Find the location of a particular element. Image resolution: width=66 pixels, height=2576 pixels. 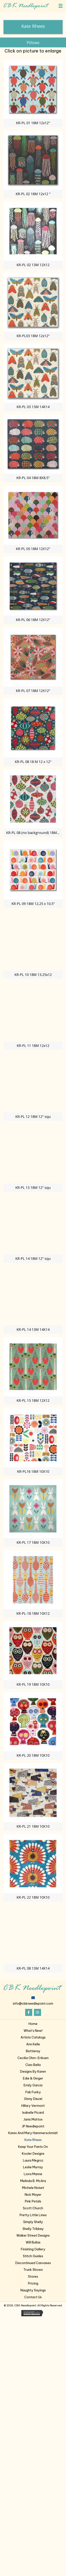

Cecilia Ohm-Eriksen is located at coordinates (33, 2058).